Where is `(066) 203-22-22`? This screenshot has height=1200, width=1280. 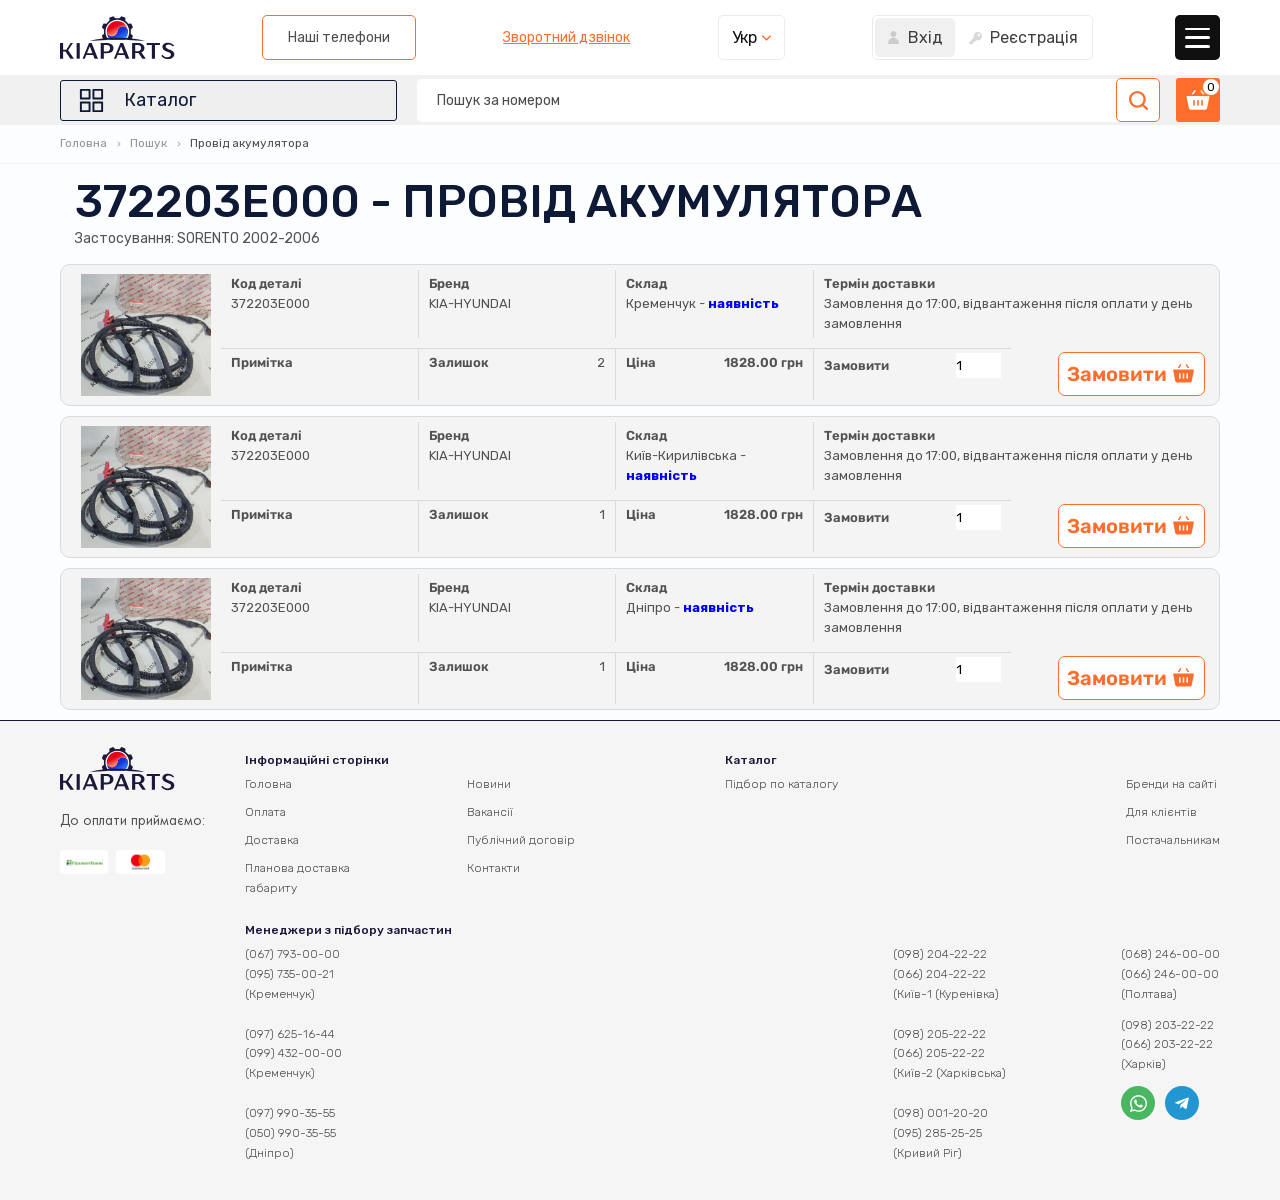 (066) 203-22-22 is located at coordinates (1167, 1044).